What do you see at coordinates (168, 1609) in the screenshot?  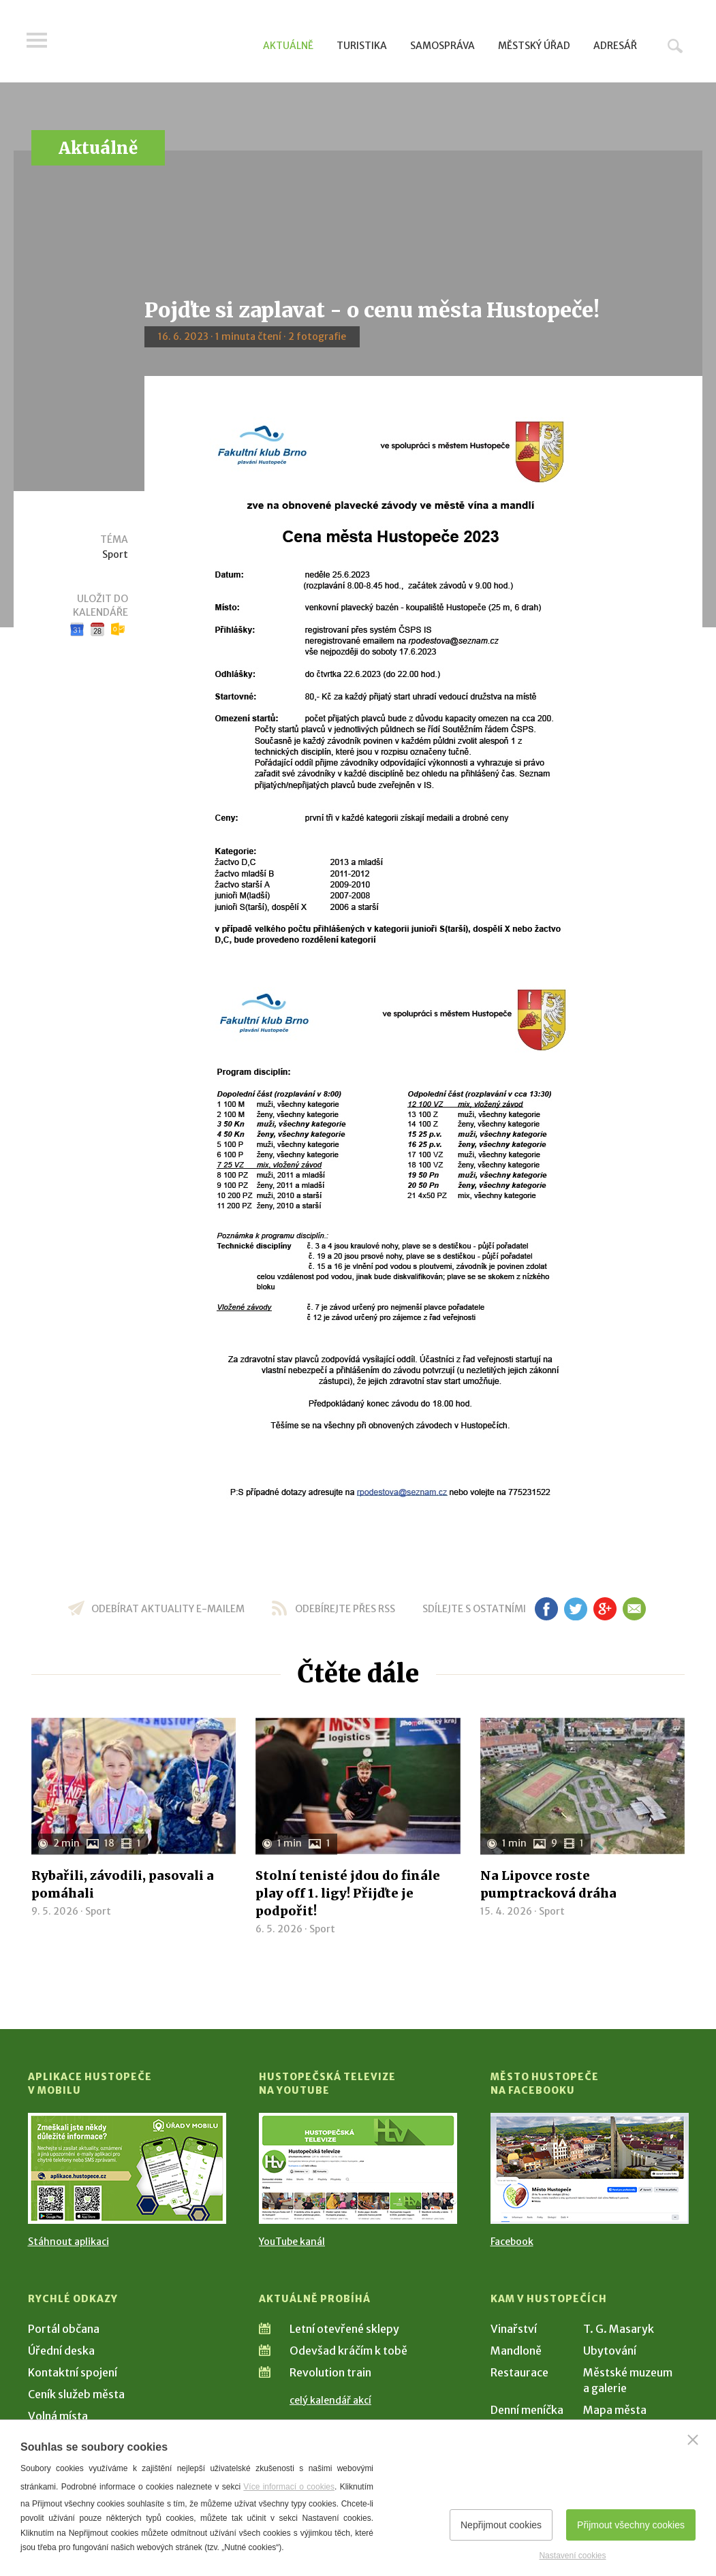 I see `odebírat aktuality e-mailem` at bounding box center [168, 1609].